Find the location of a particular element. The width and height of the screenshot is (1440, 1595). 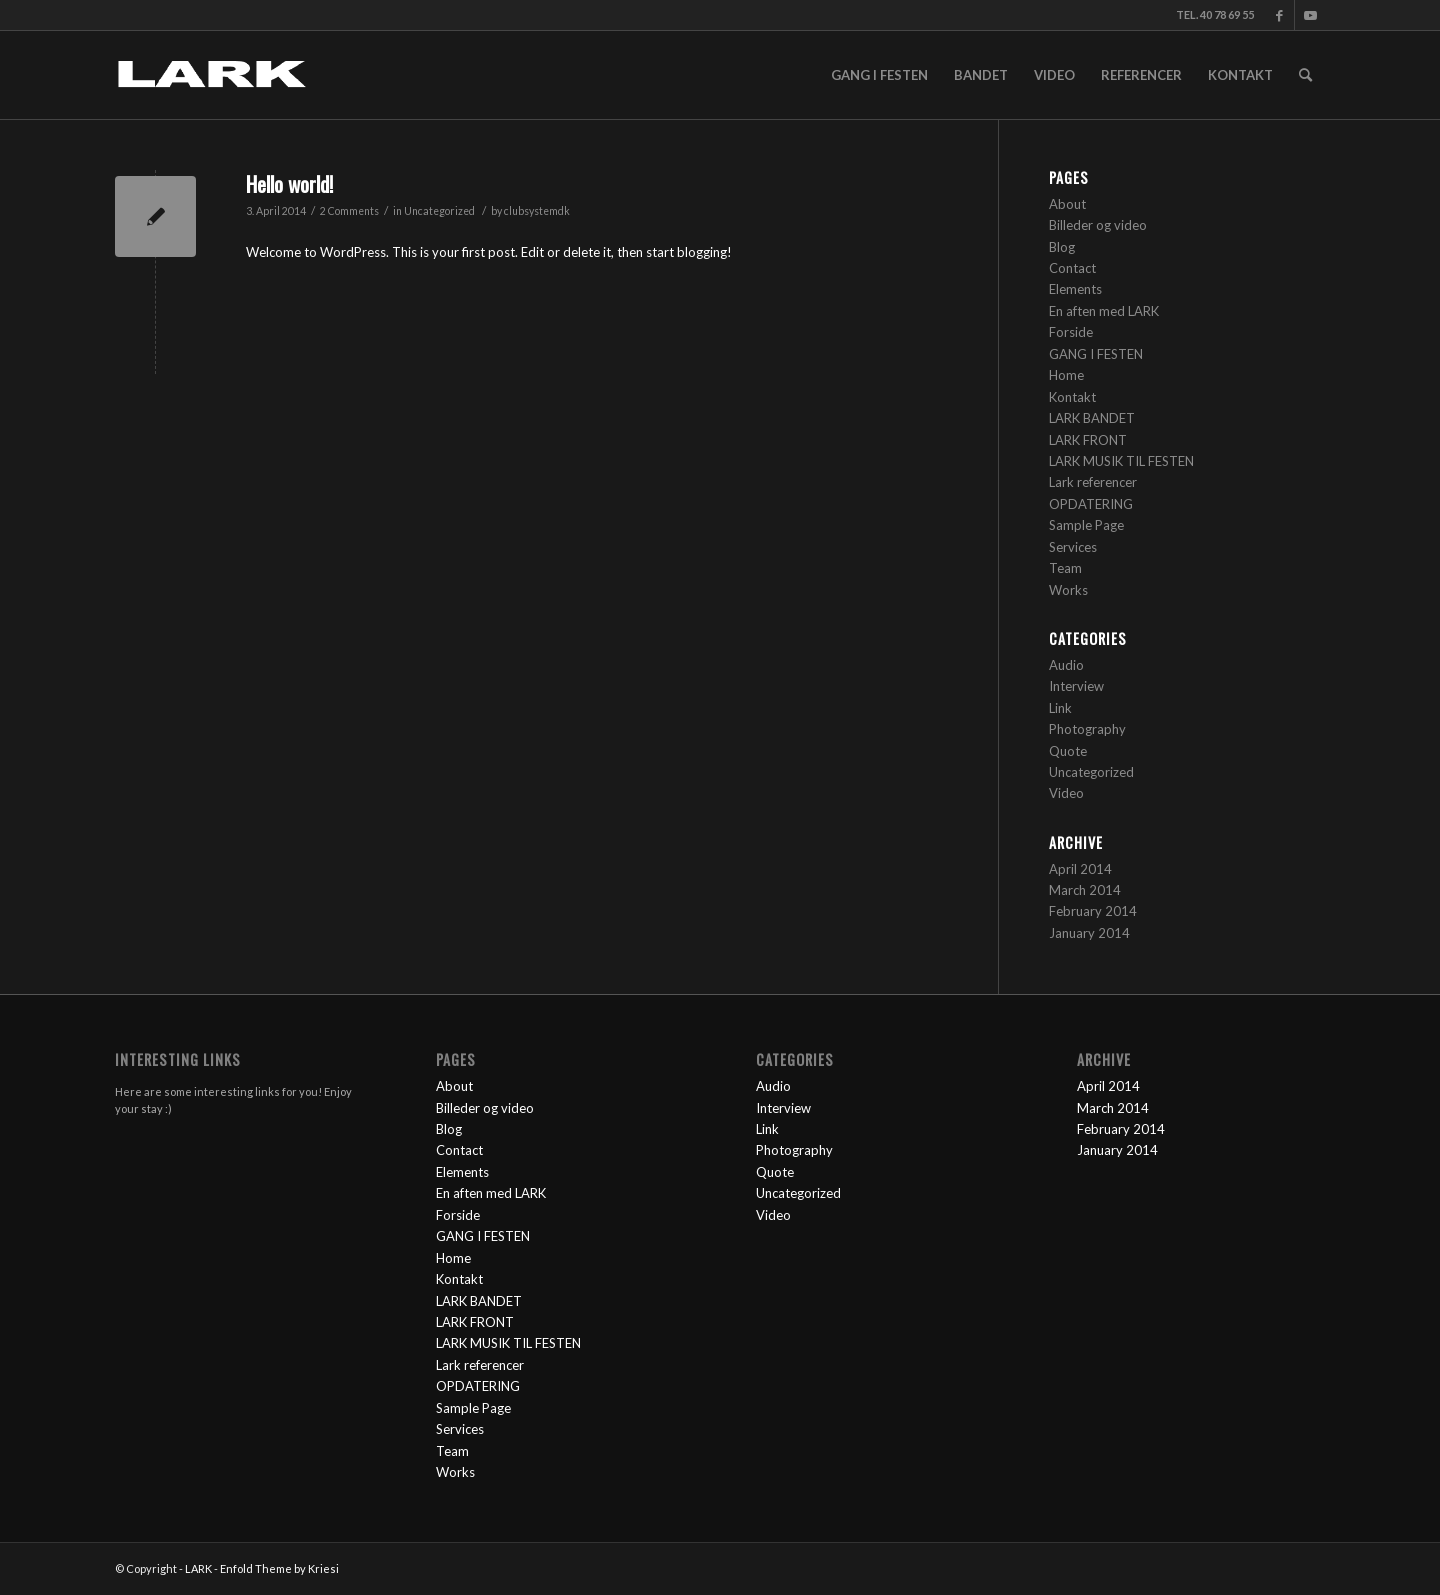

2 Comments is located at coordinates (349, 211).